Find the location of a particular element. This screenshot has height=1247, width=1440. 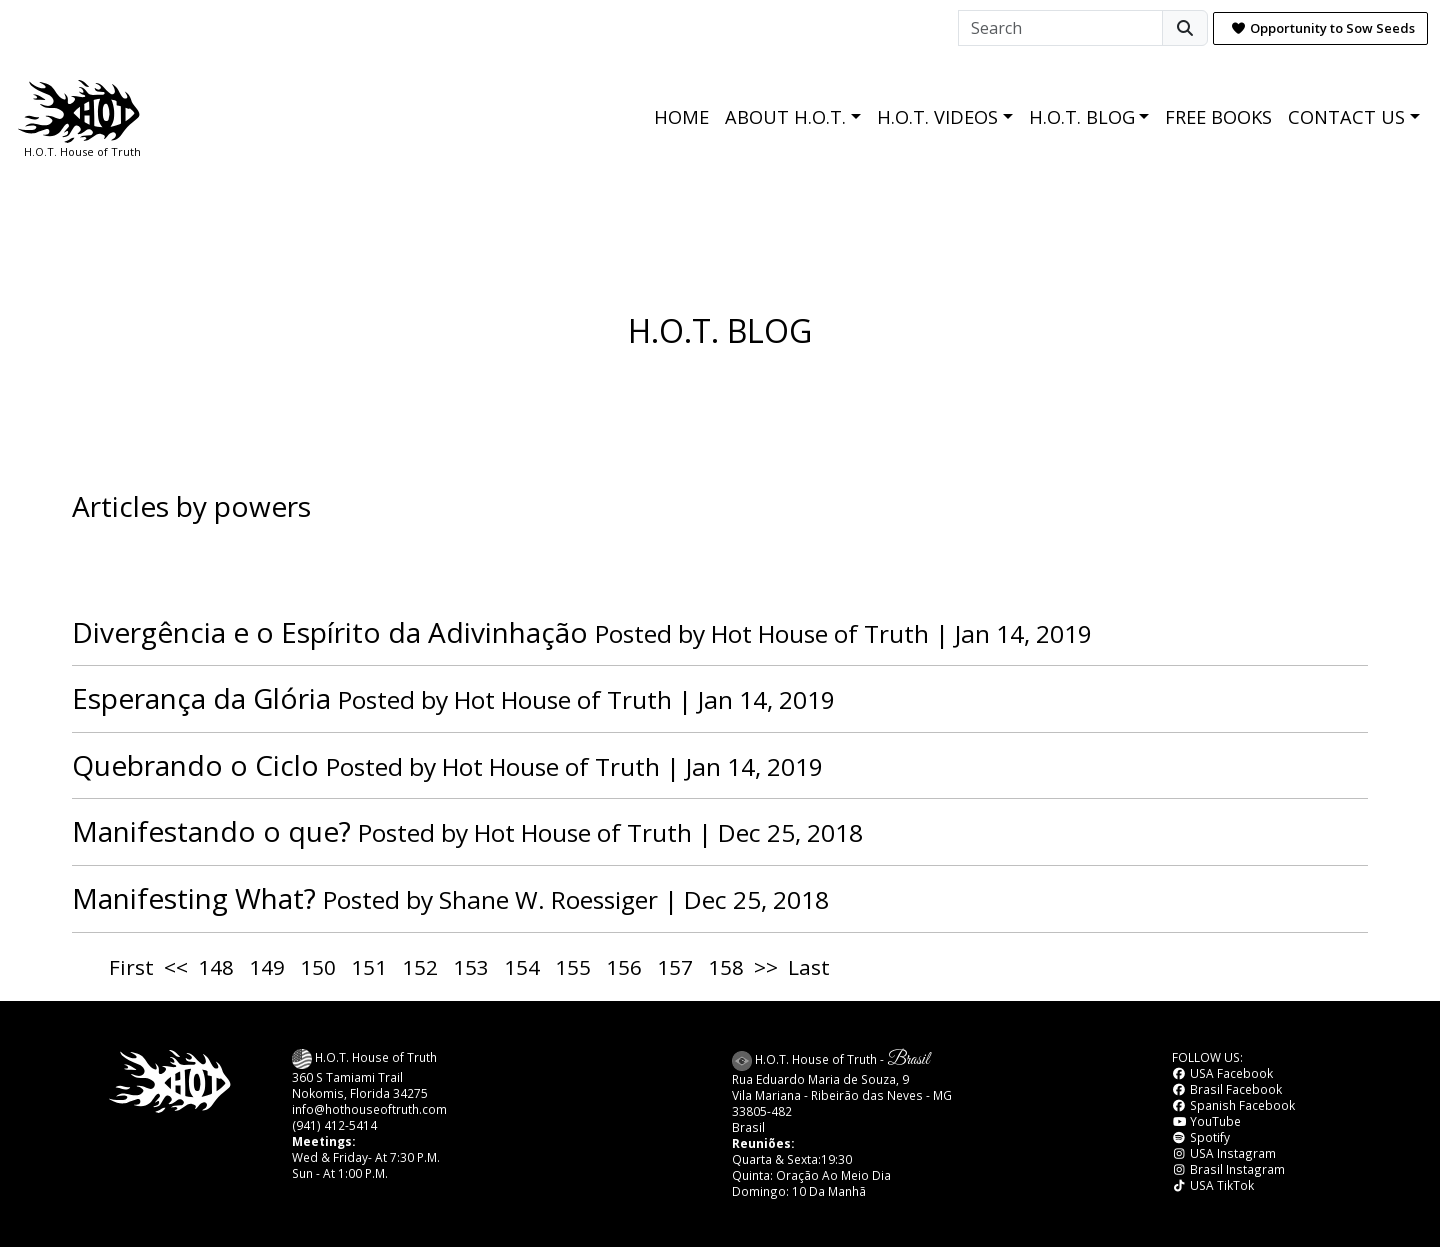

152 is located at coordinates (420, 967).